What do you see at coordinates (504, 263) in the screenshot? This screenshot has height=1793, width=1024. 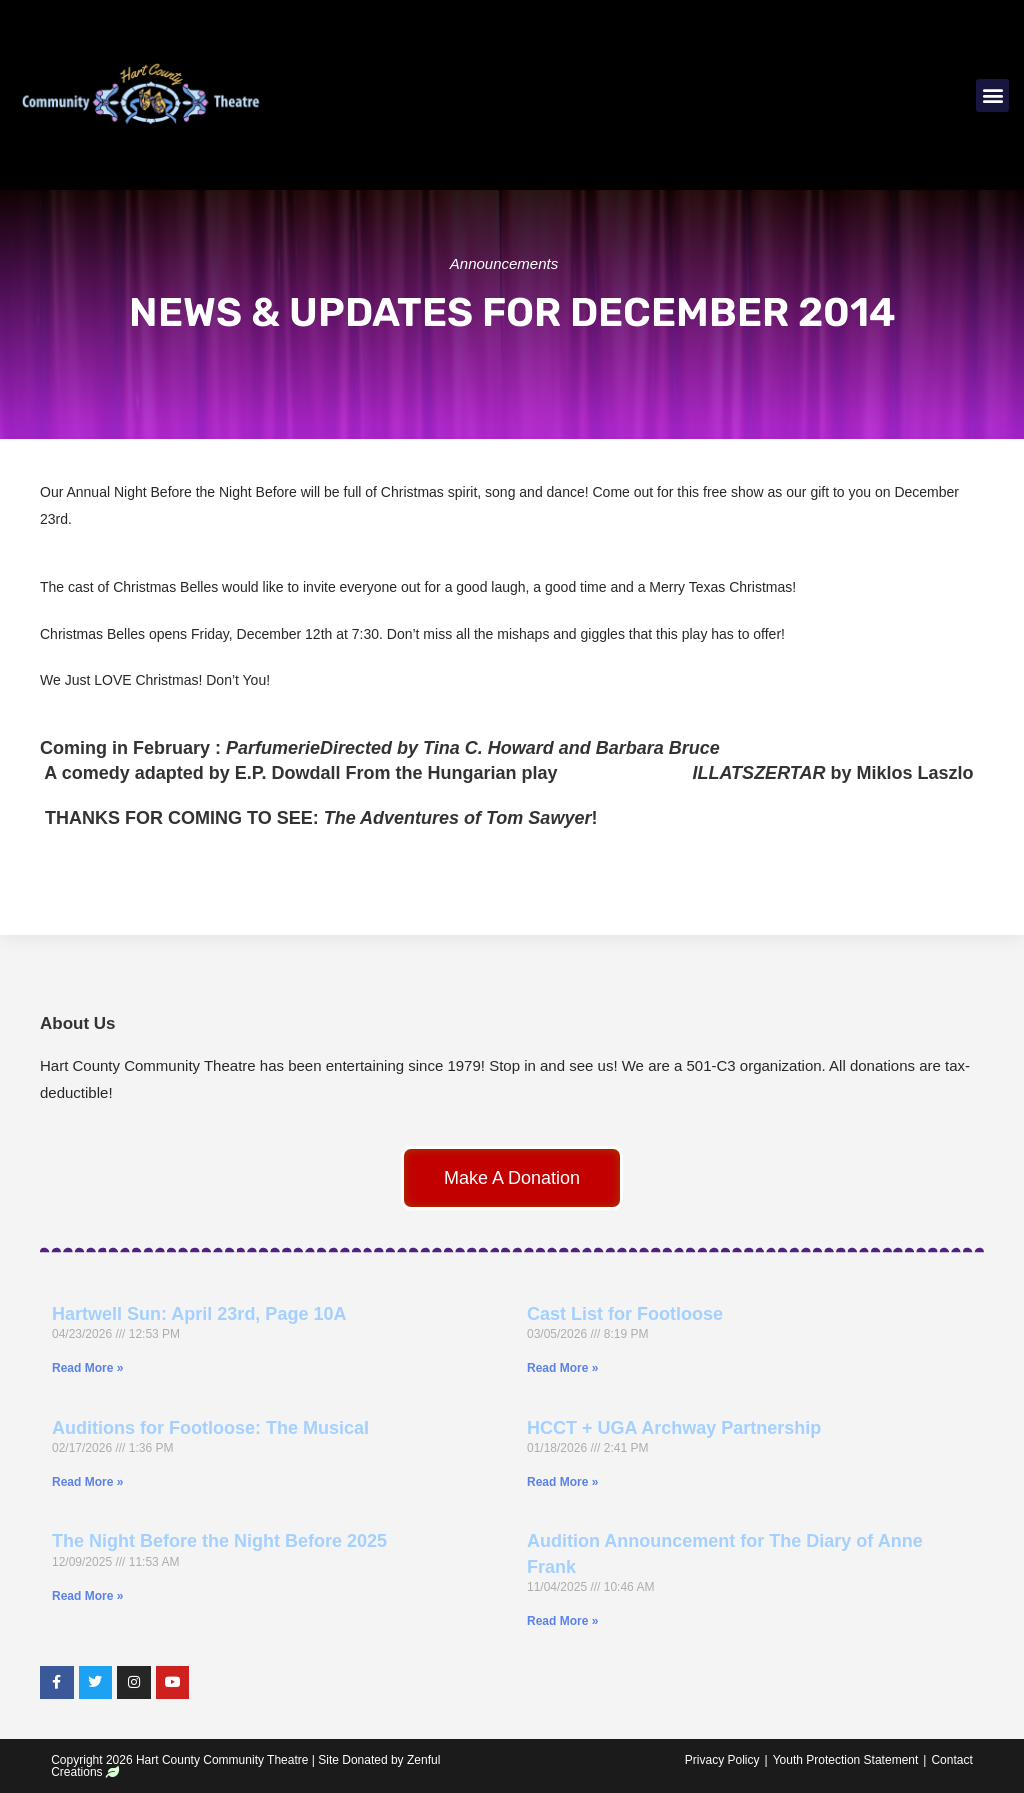 I see `Announcements` at bounding box center [504, 263].